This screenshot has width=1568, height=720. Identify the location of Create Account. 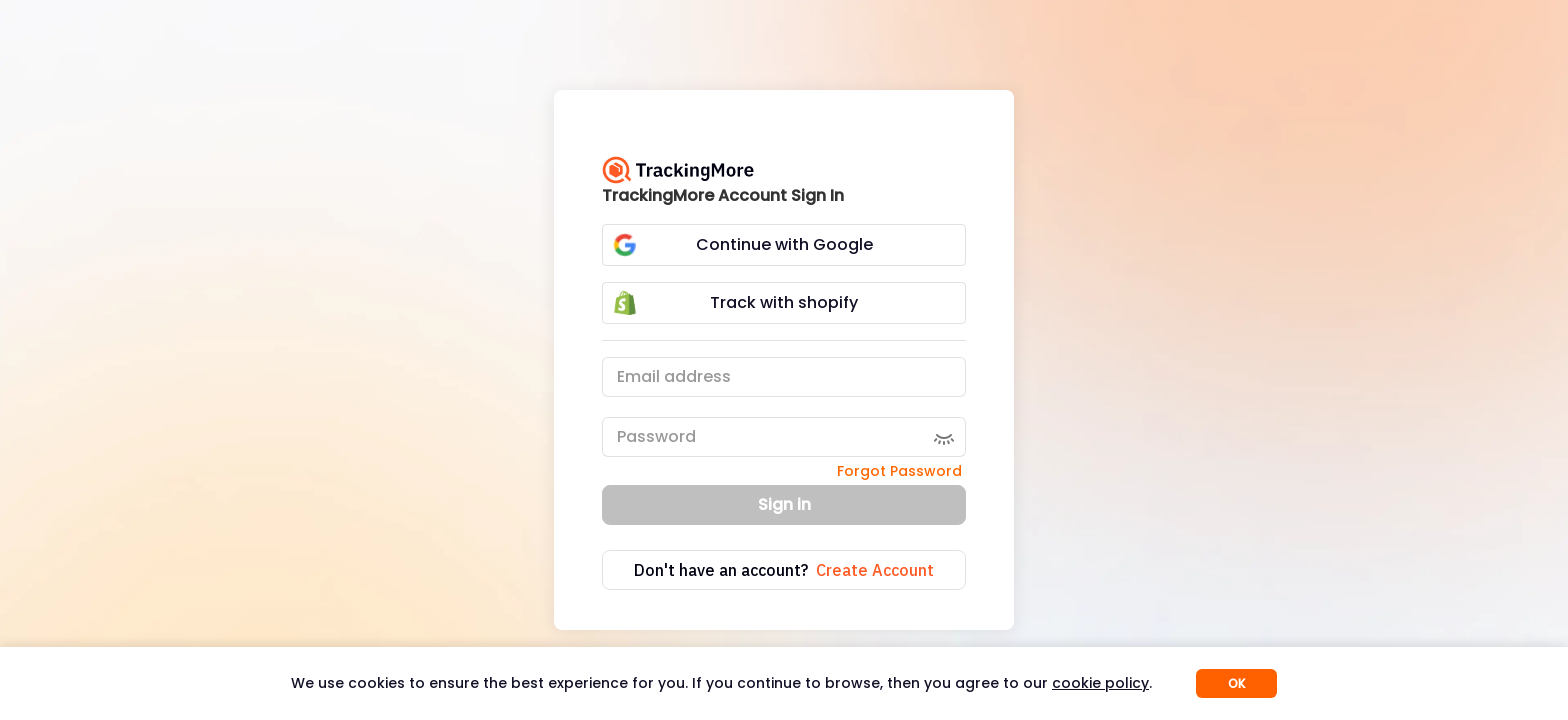
(875, 570).